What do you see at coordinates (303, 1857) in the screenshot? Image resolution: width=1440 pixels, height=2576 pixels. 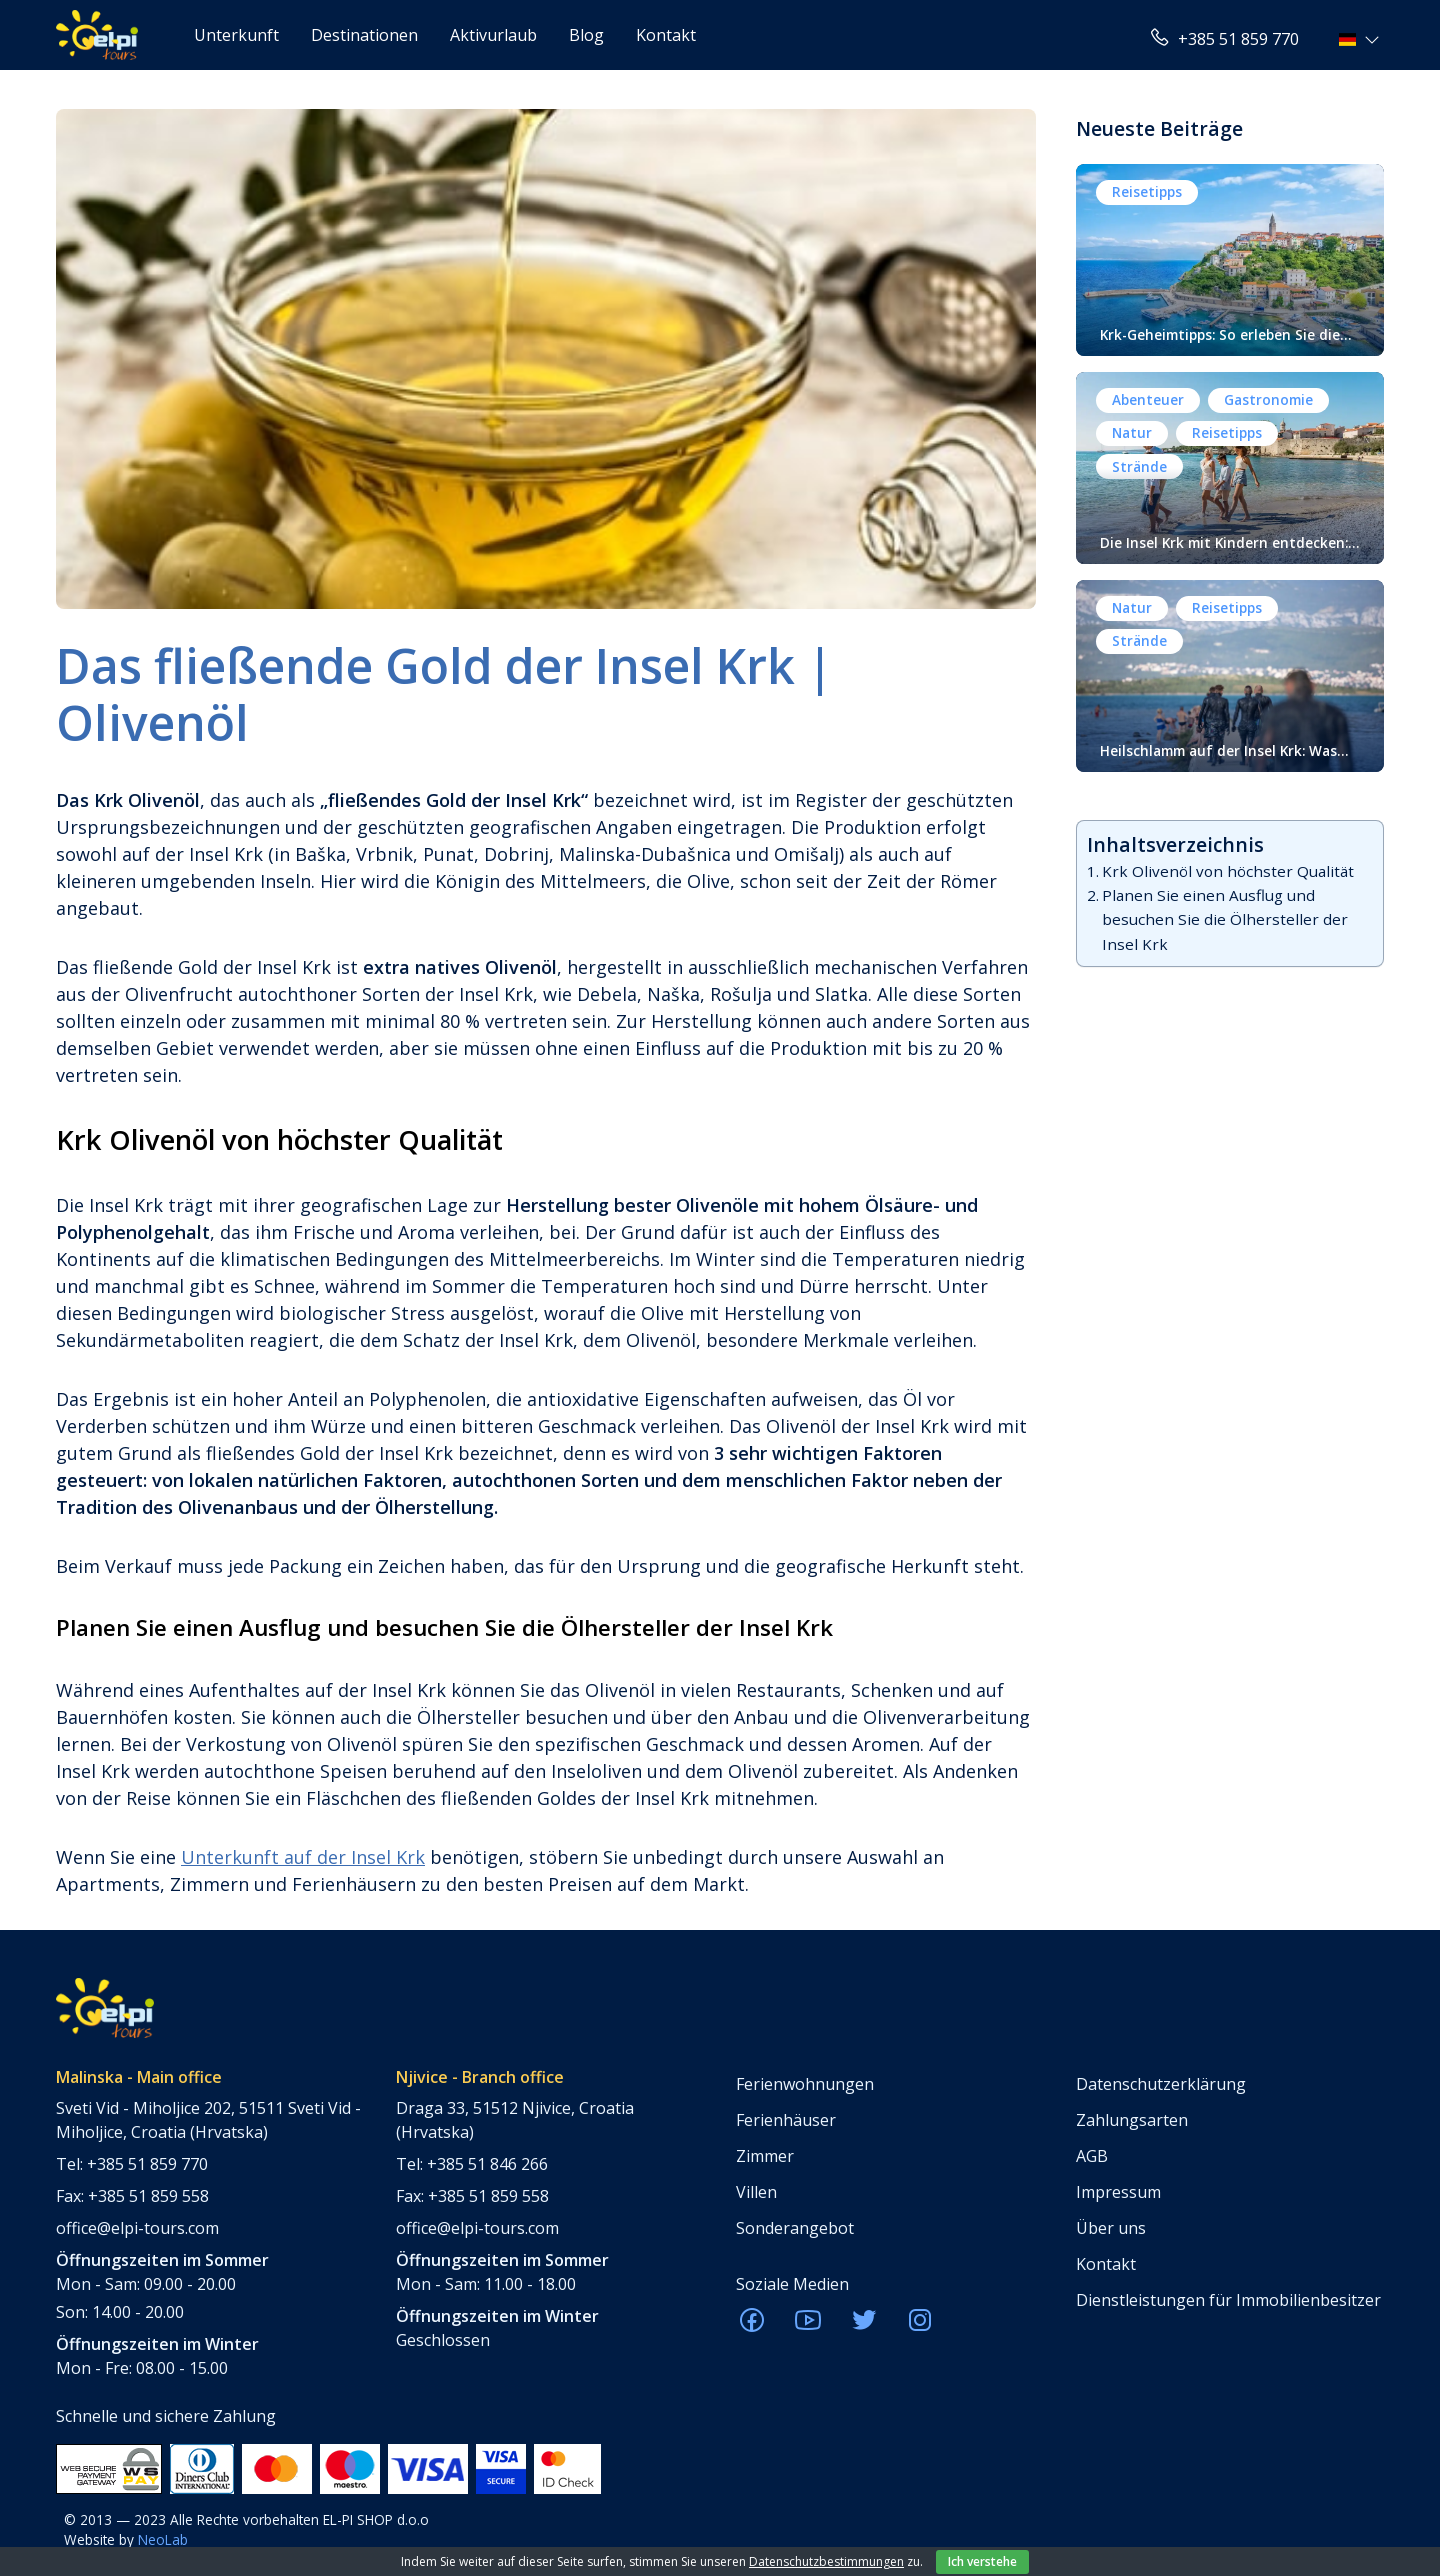 I see `Unterkunft auf der Insel Krk` at bounding box center [303, 1857].